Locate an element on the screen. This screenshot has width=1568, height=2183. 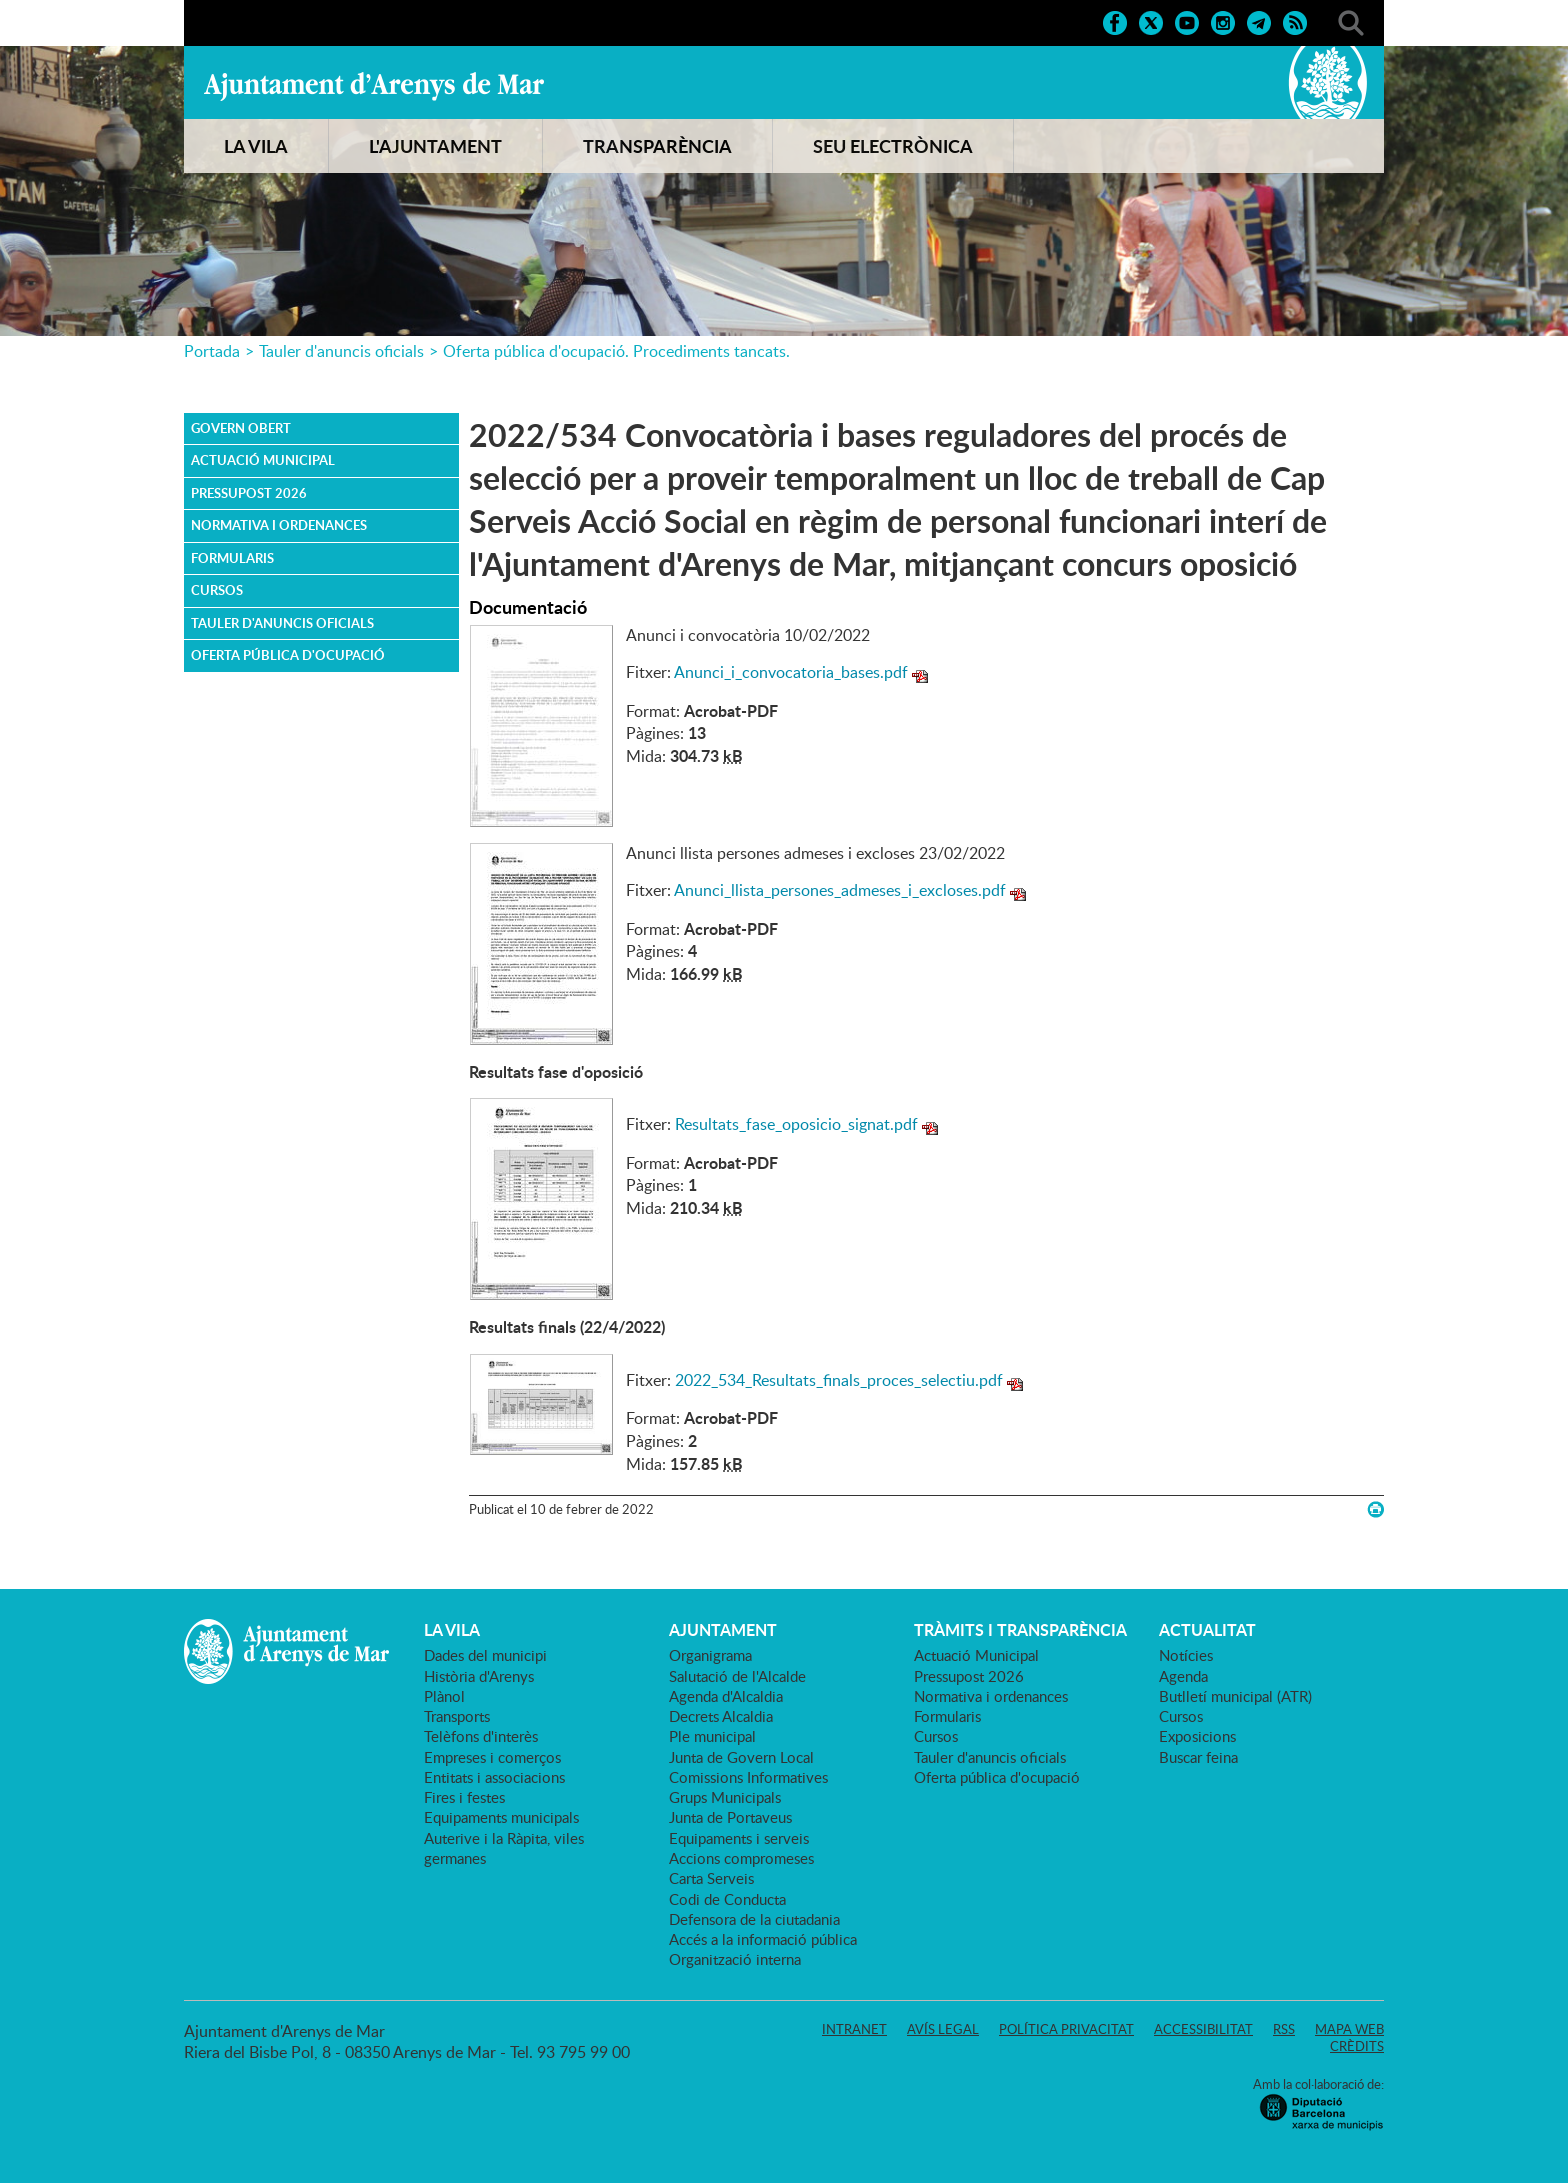
Defensora de la ciutadania is located at coordinates (754, 1919).